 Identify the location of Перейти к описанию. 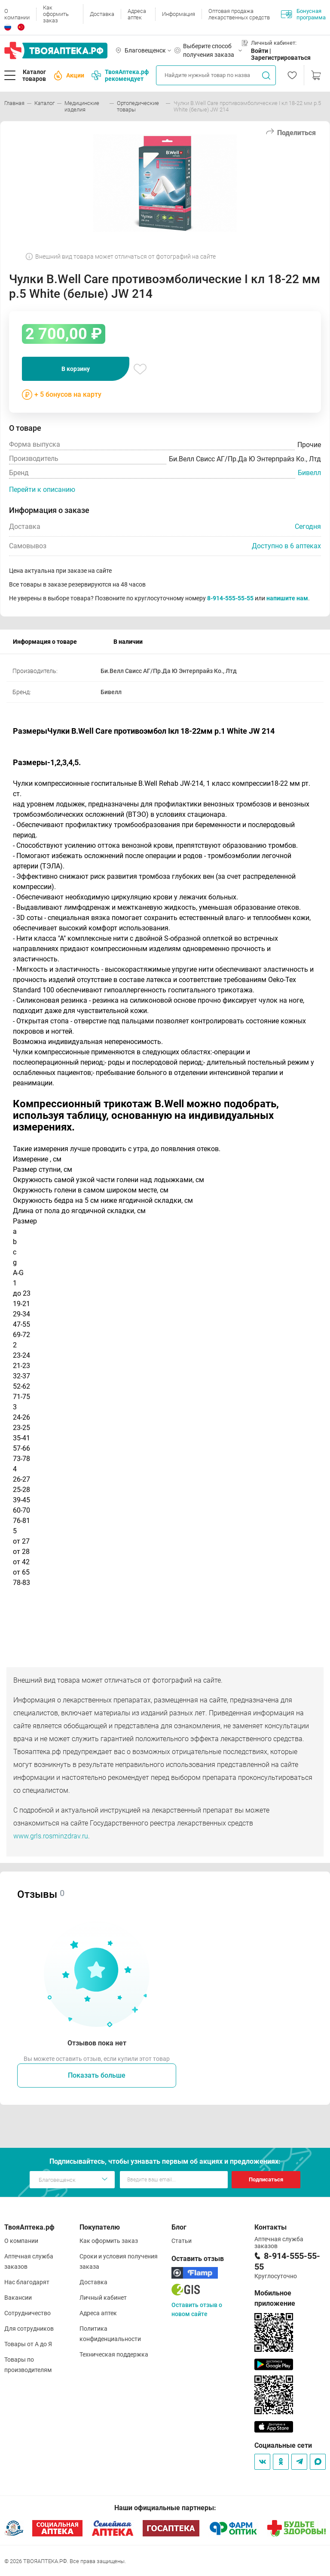
(42, 489).